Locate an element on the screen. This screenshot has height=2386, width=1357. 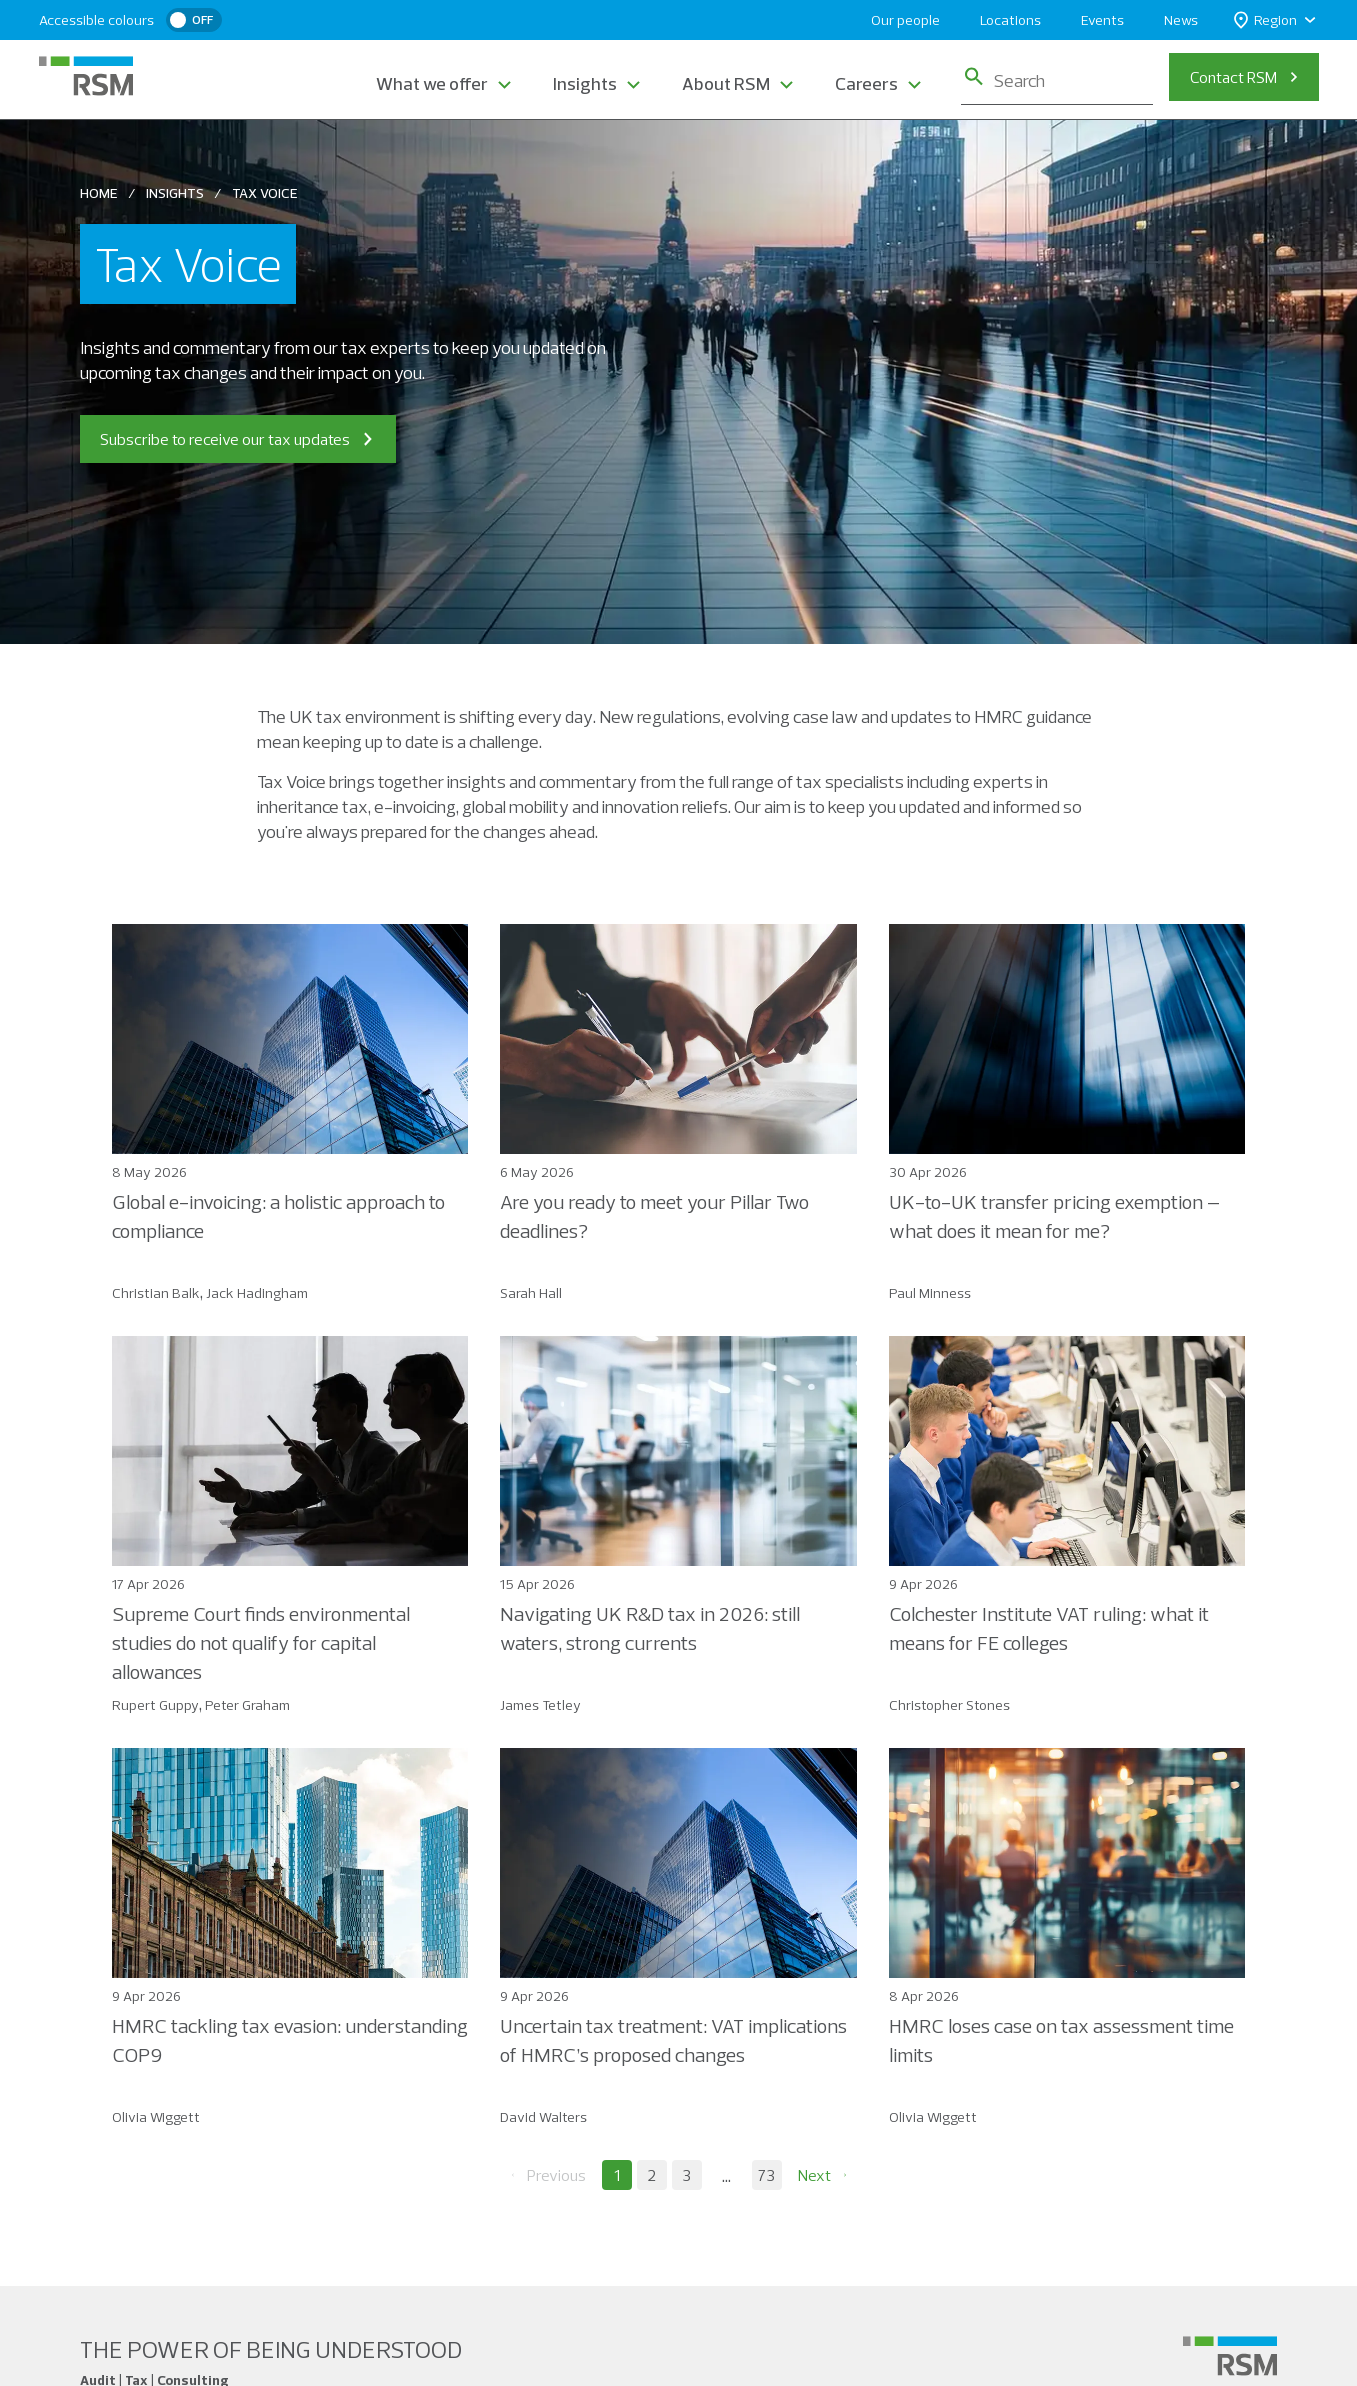
73 is located at coordinates (766, 2175).